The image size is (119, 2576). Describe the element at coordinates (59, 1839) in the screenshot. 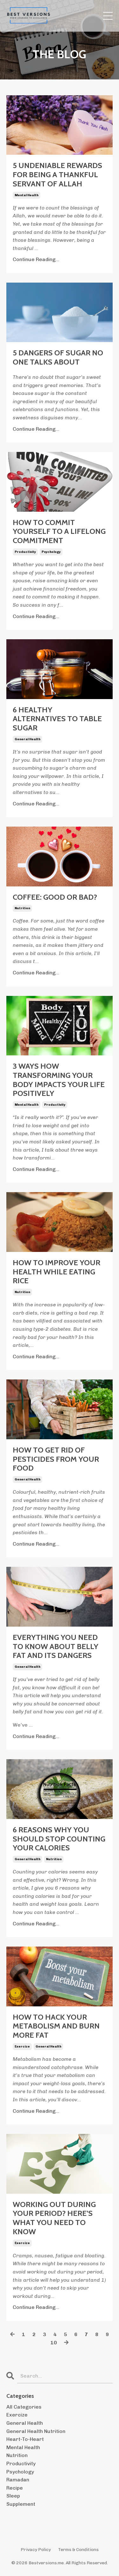

I see `6 REASONS WHY YOU SHOULD STOP COUNTING YOUR CALORIES` at that location.